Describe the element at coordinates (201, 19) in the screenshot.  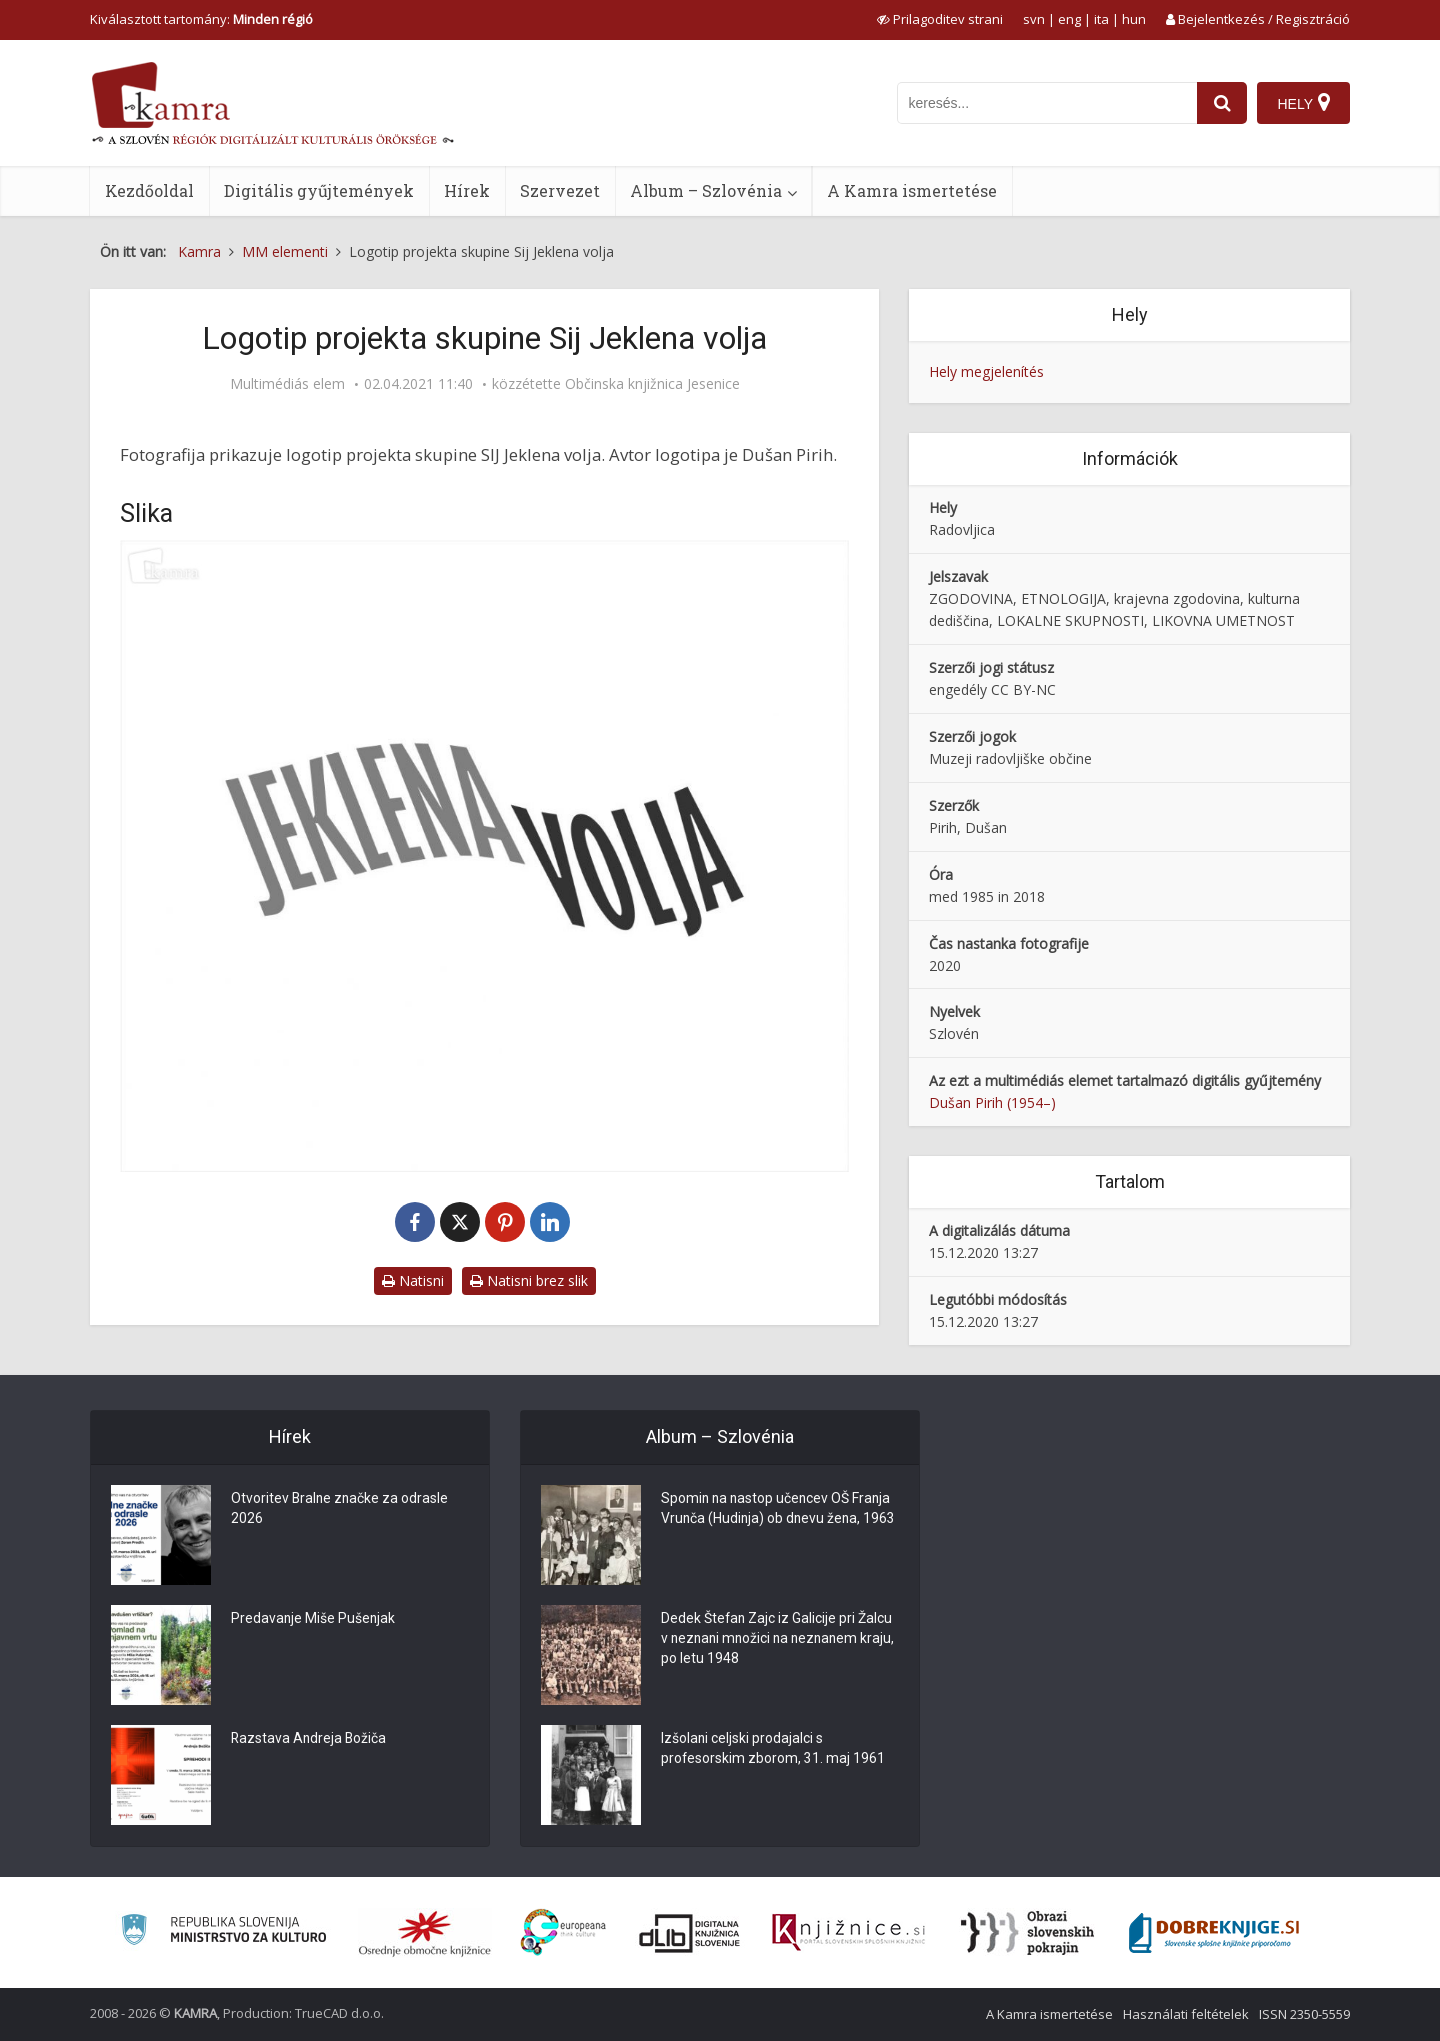
I see `Kiválasztott tartomány: [izberi pokrajino]` at that location.